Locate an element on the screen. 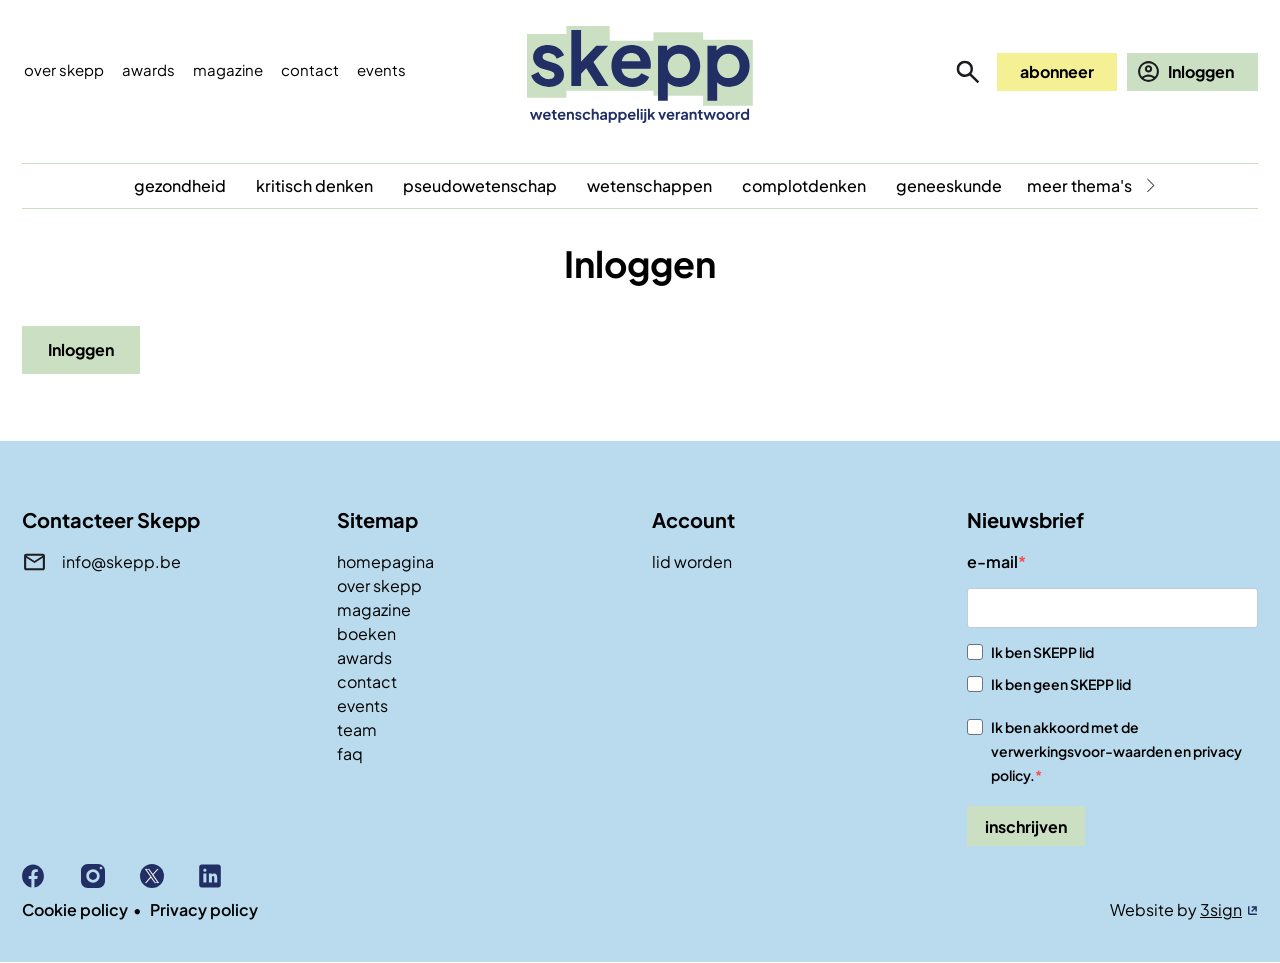 Image resolution: width=1280 pixels, height=963 pixels. meer thema's is located at coordinates (1079, 185).